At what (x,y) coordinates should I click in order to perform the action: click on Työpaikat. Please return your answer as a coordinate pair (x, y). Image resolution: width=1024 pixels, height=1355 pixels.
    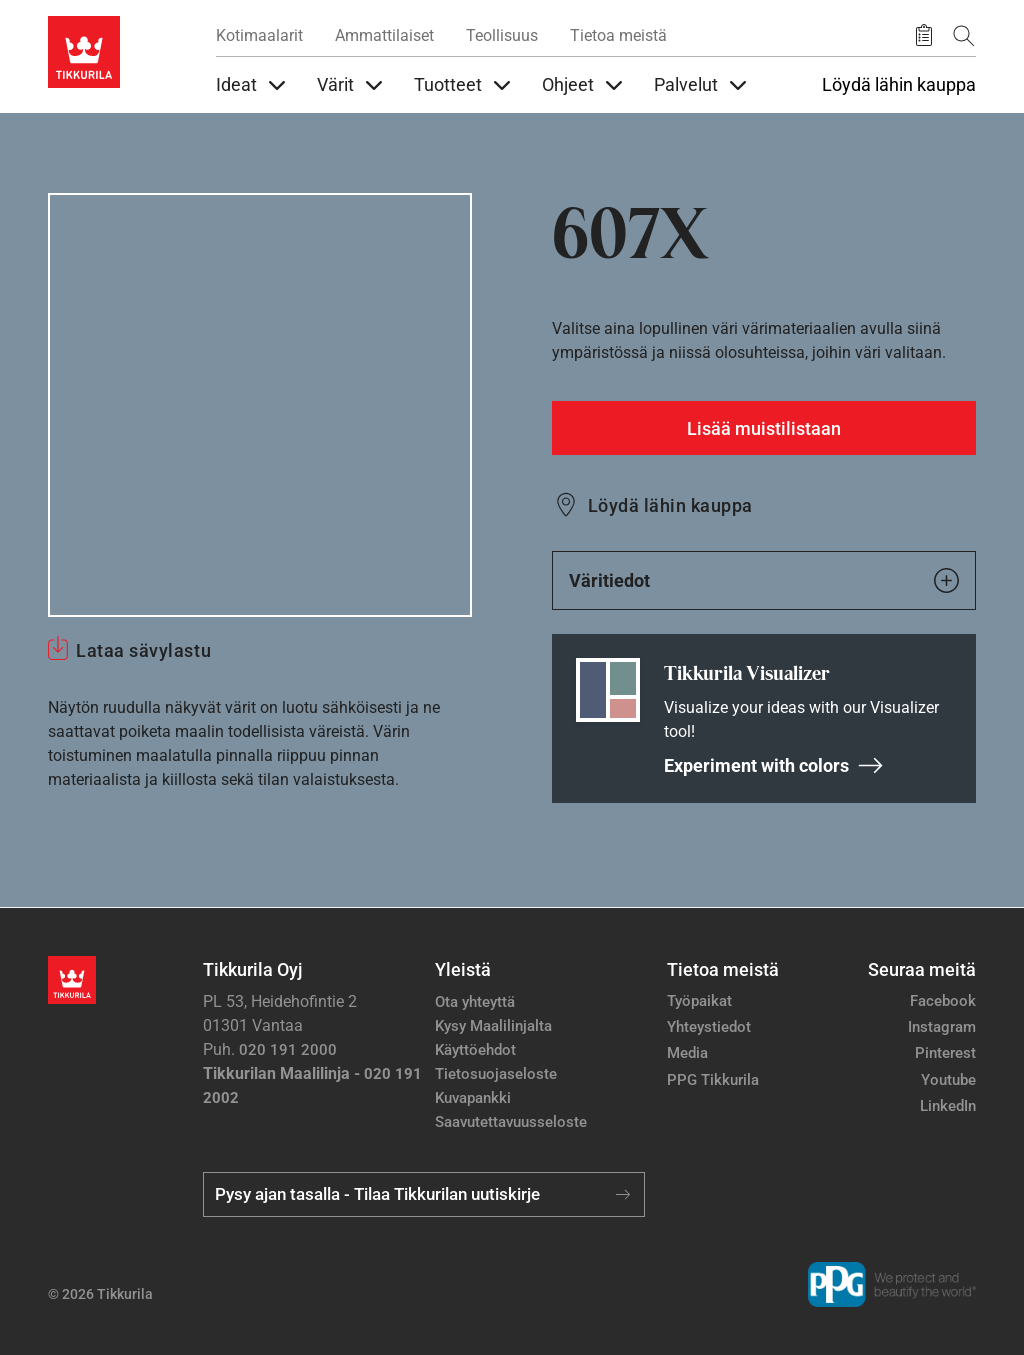
    Looking at the image, I should click on (699, 1001).